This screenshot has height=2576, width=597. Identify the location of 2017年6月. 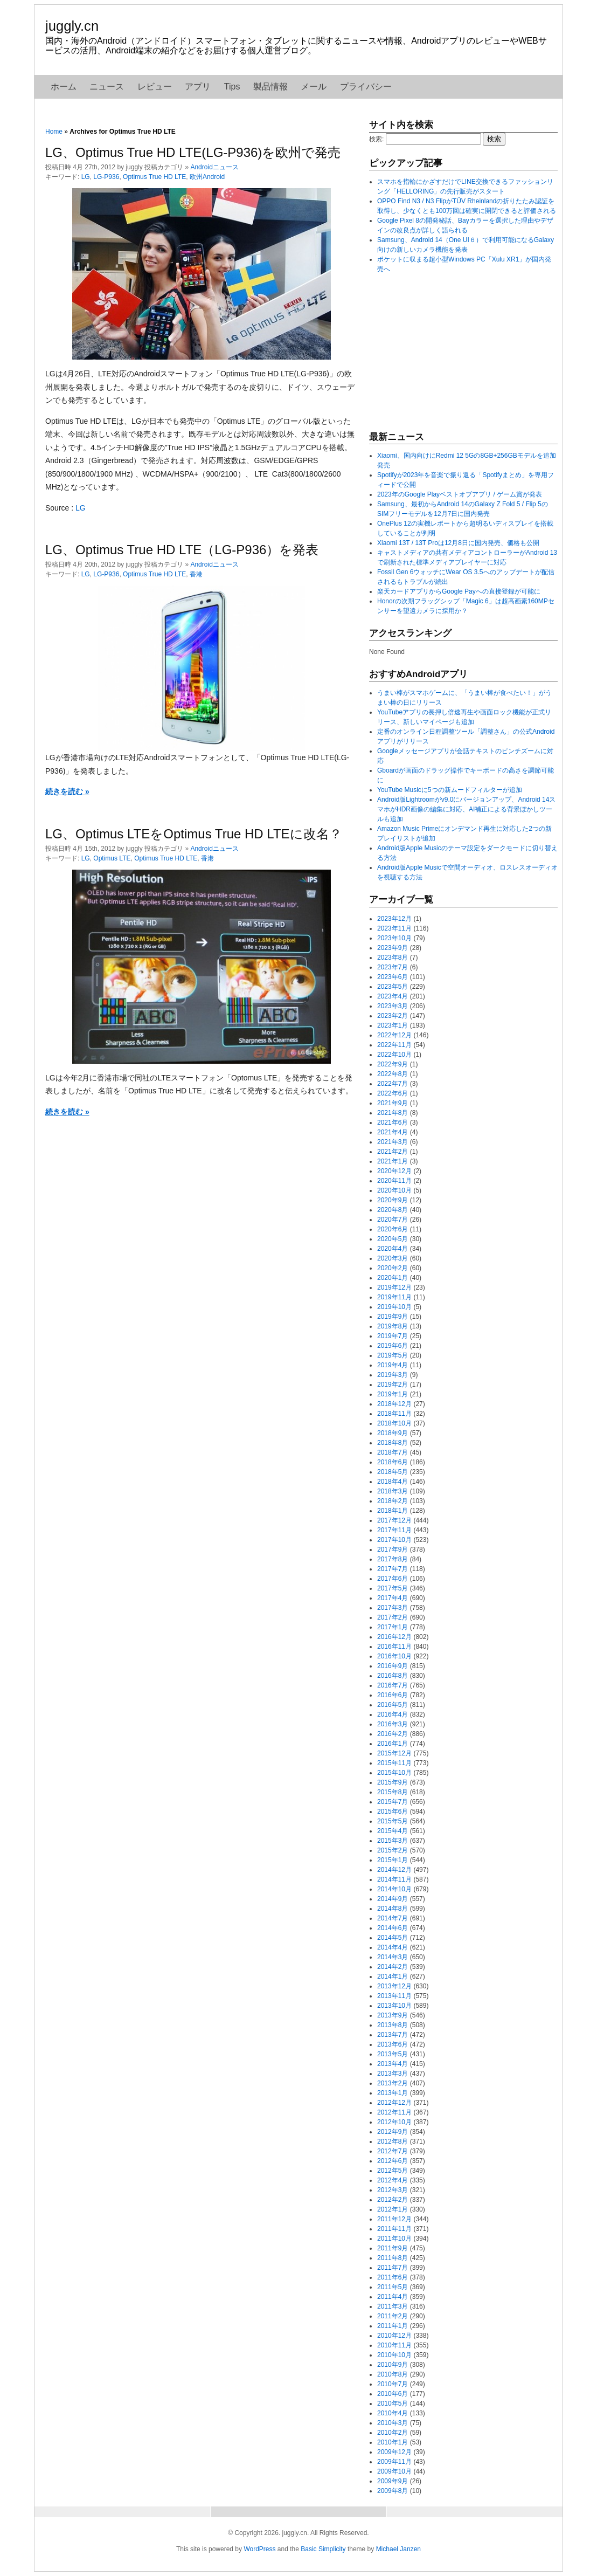
(392, 1578).